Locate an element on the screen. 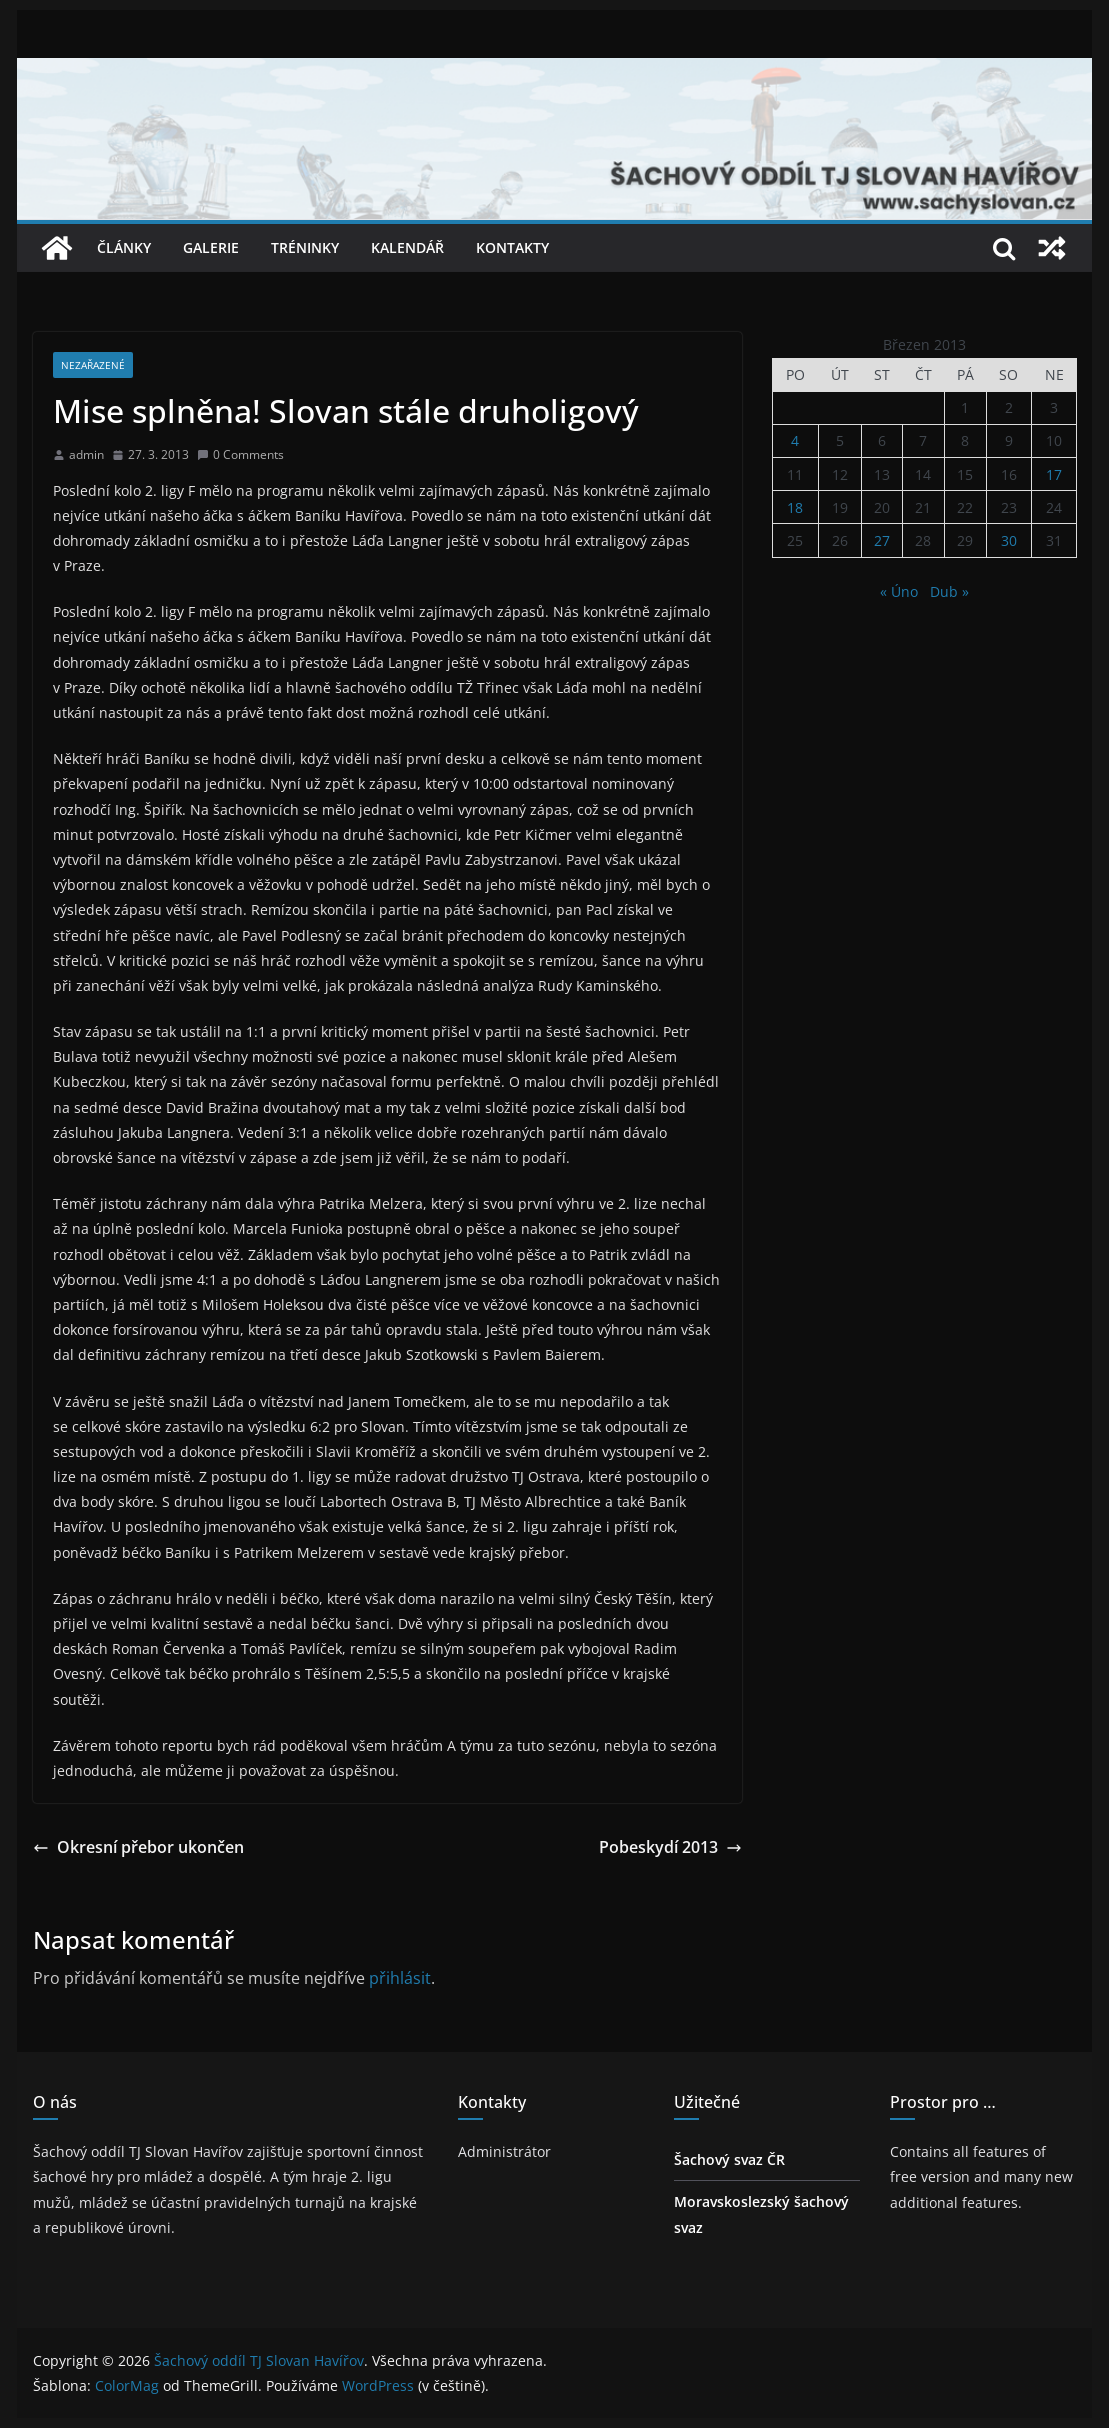  27 [Příspěvky publikované 27. 3. 2013] is located at coordinates (882, 540).